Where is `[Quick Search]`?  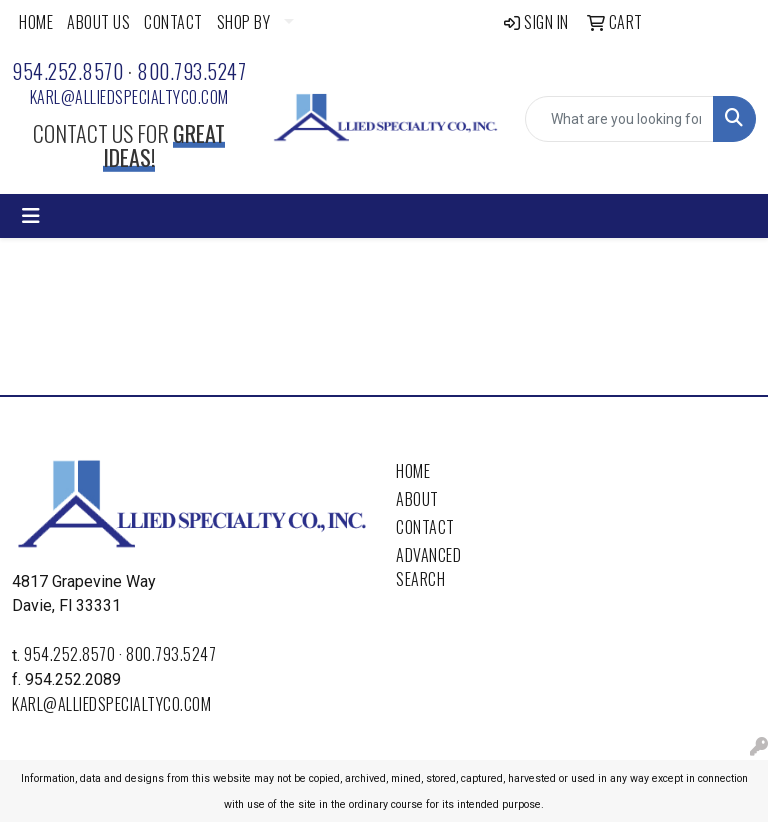 [Quick Search] is located at coordinates (619, 119).